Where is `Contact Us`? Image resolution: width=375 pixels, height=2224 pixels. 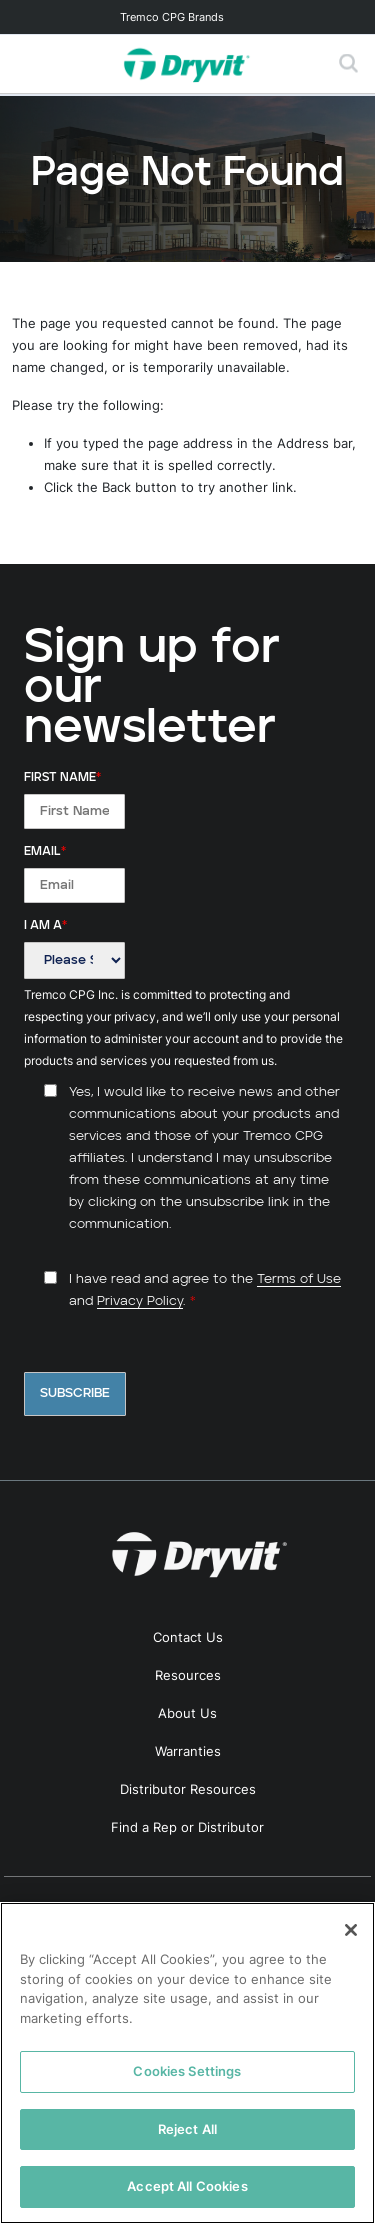 Contact Us is located at coordinates (188, 1637).